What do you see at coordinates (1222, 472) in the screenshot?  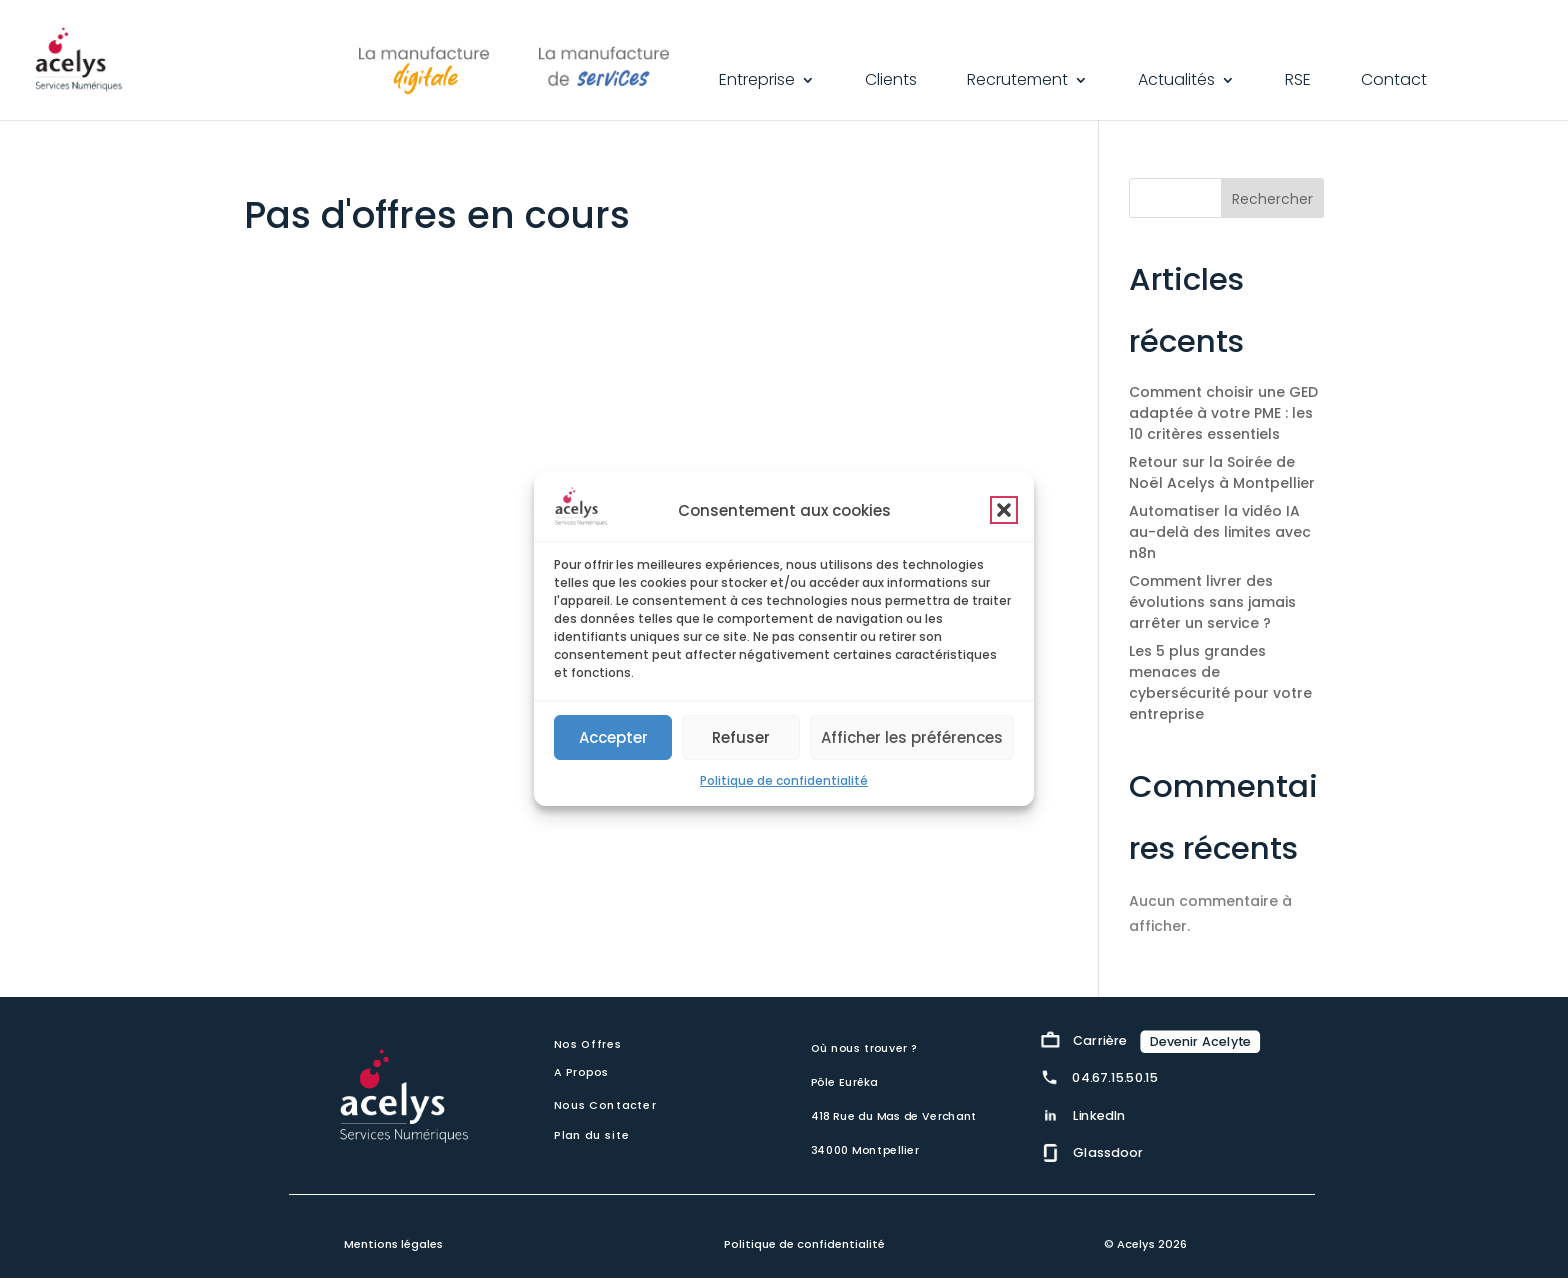 I see `Retour sur la Soirée de Noël Acelys à Montpellier` at bounding box center [1222, 472].